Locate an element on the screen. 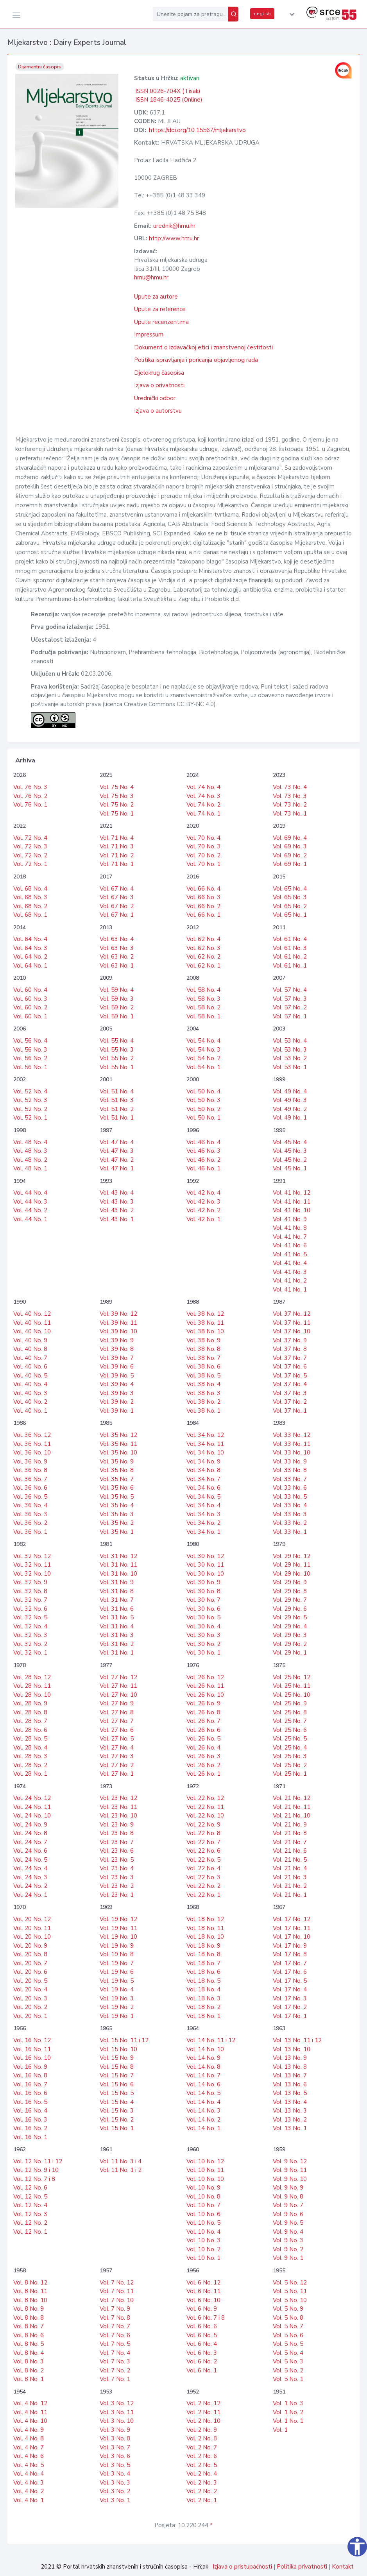 The height and width of the screenshot is (2576, 367). Vol. 7 No. 11 is located at coordinates (117, 2291).